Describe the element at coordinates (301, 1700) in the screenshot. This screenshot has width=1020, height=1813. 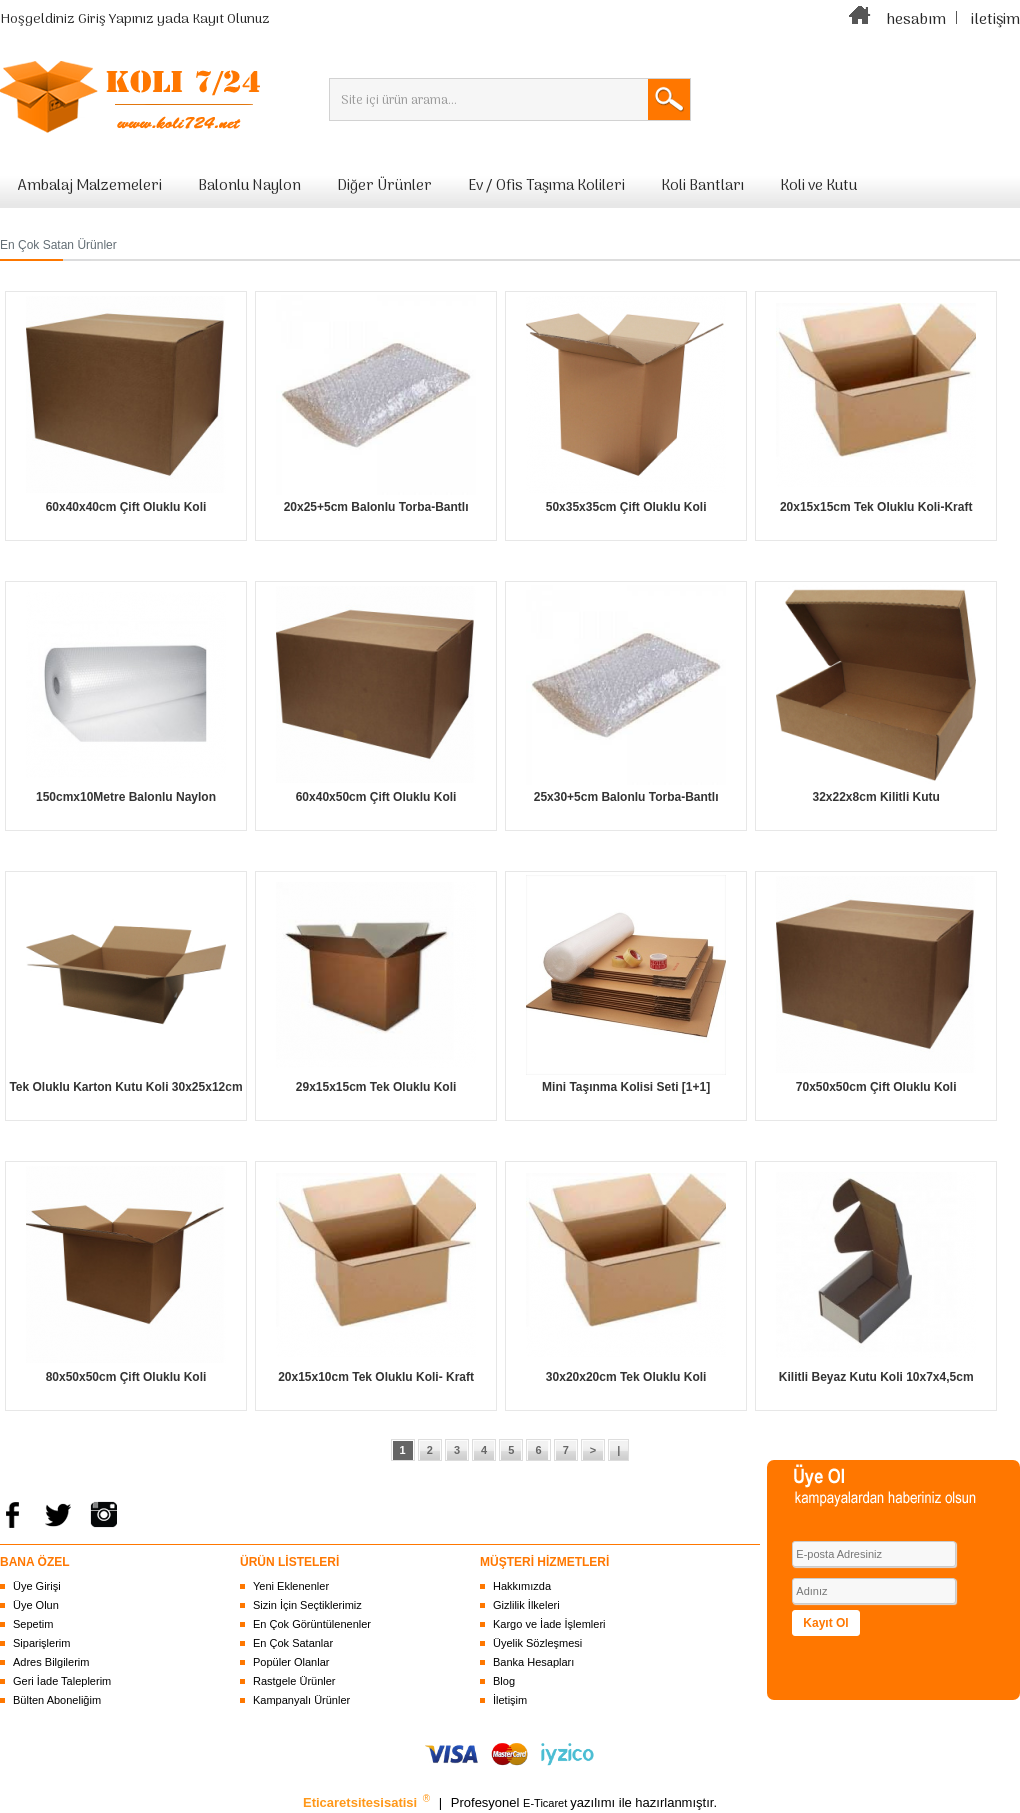
I see `Kampanyalı Ürünler` at that location.